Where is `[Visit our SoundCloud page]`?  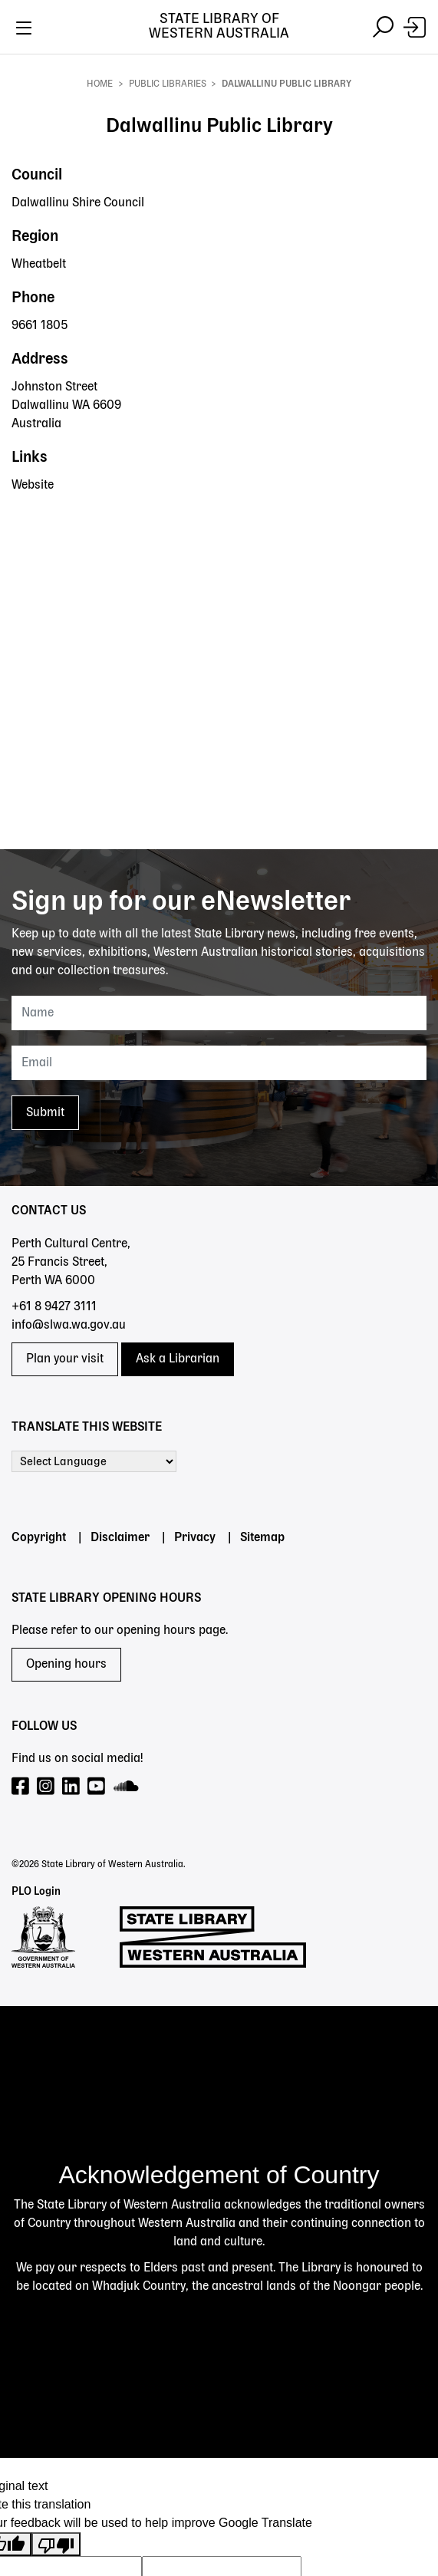
[Visit our SoundCloud page] is located at coordinates (127, 1787).